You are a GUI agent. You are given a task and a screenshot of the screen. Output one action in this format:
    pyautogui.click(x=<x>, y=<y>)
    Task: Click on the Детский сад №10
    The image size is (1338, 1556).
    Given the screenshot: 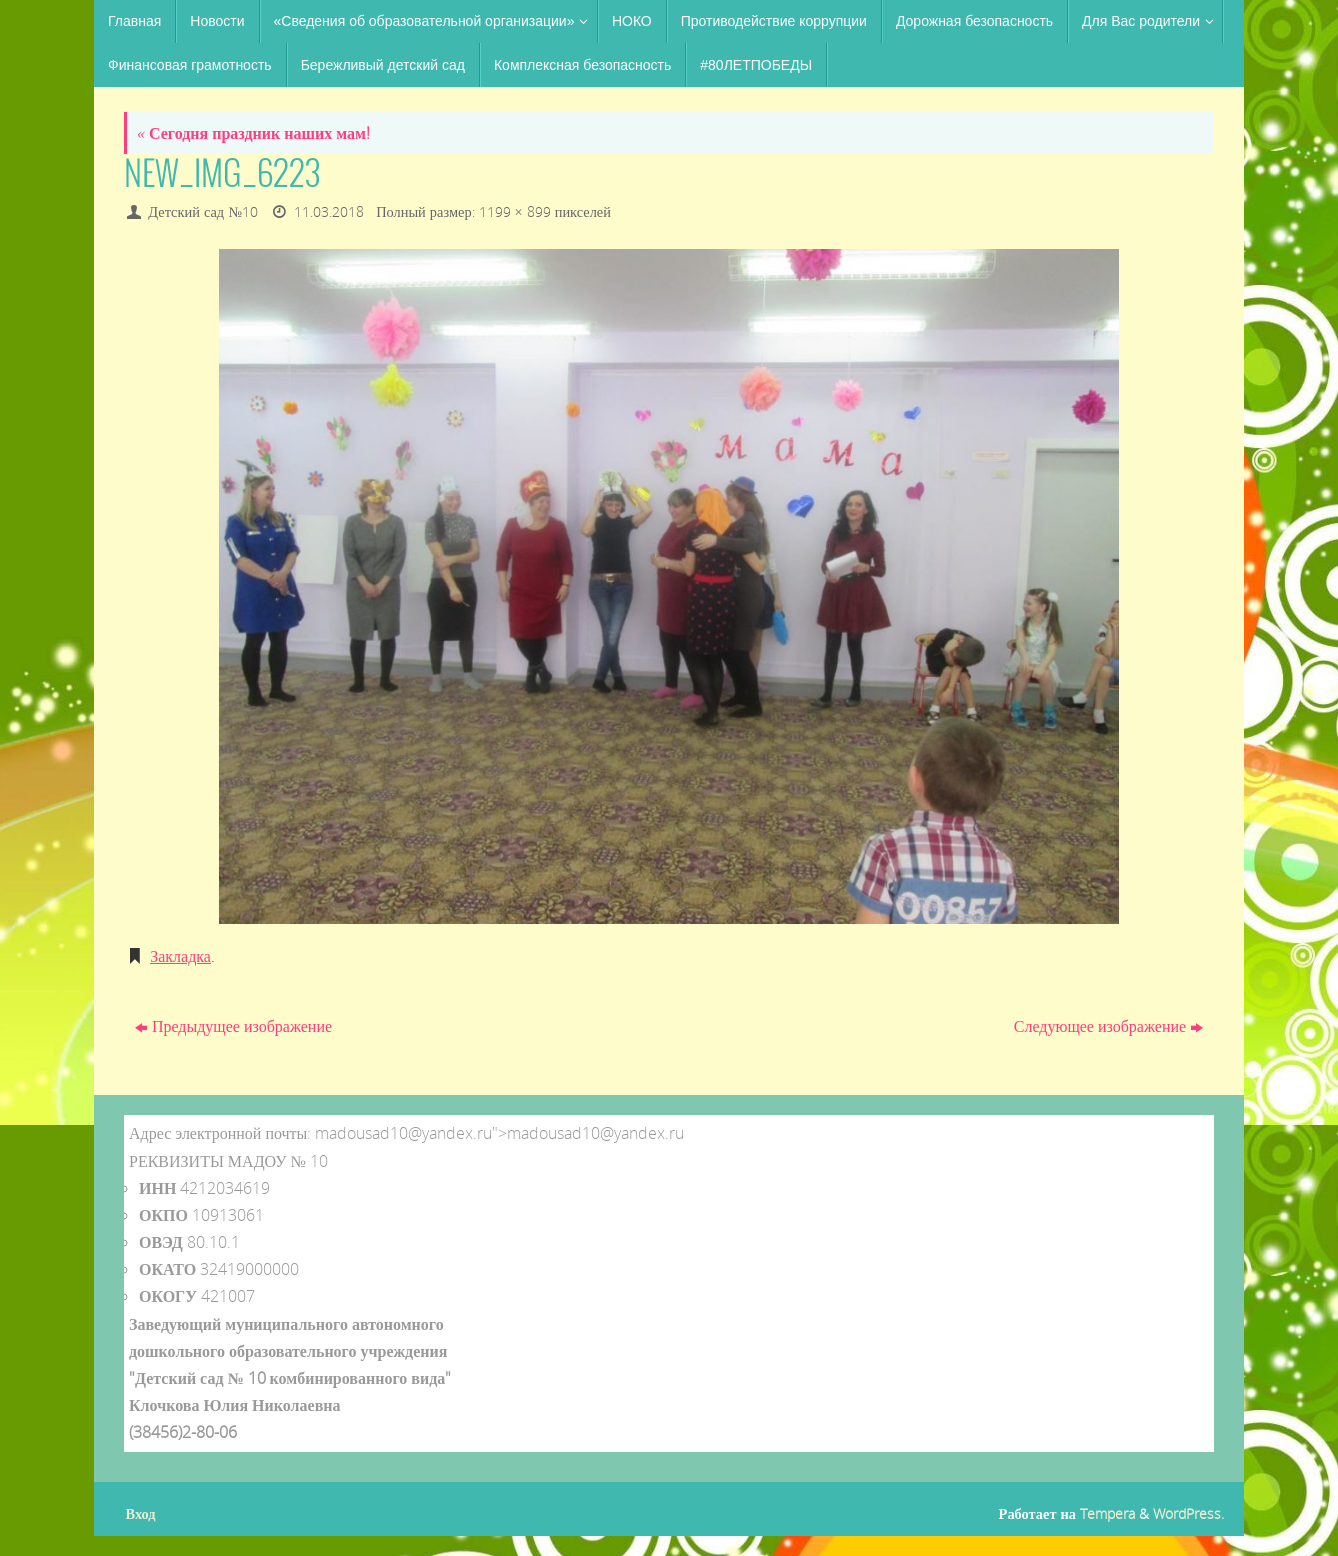 What is the action you would take?
    pyautogui.click(x=203, y=211)
    